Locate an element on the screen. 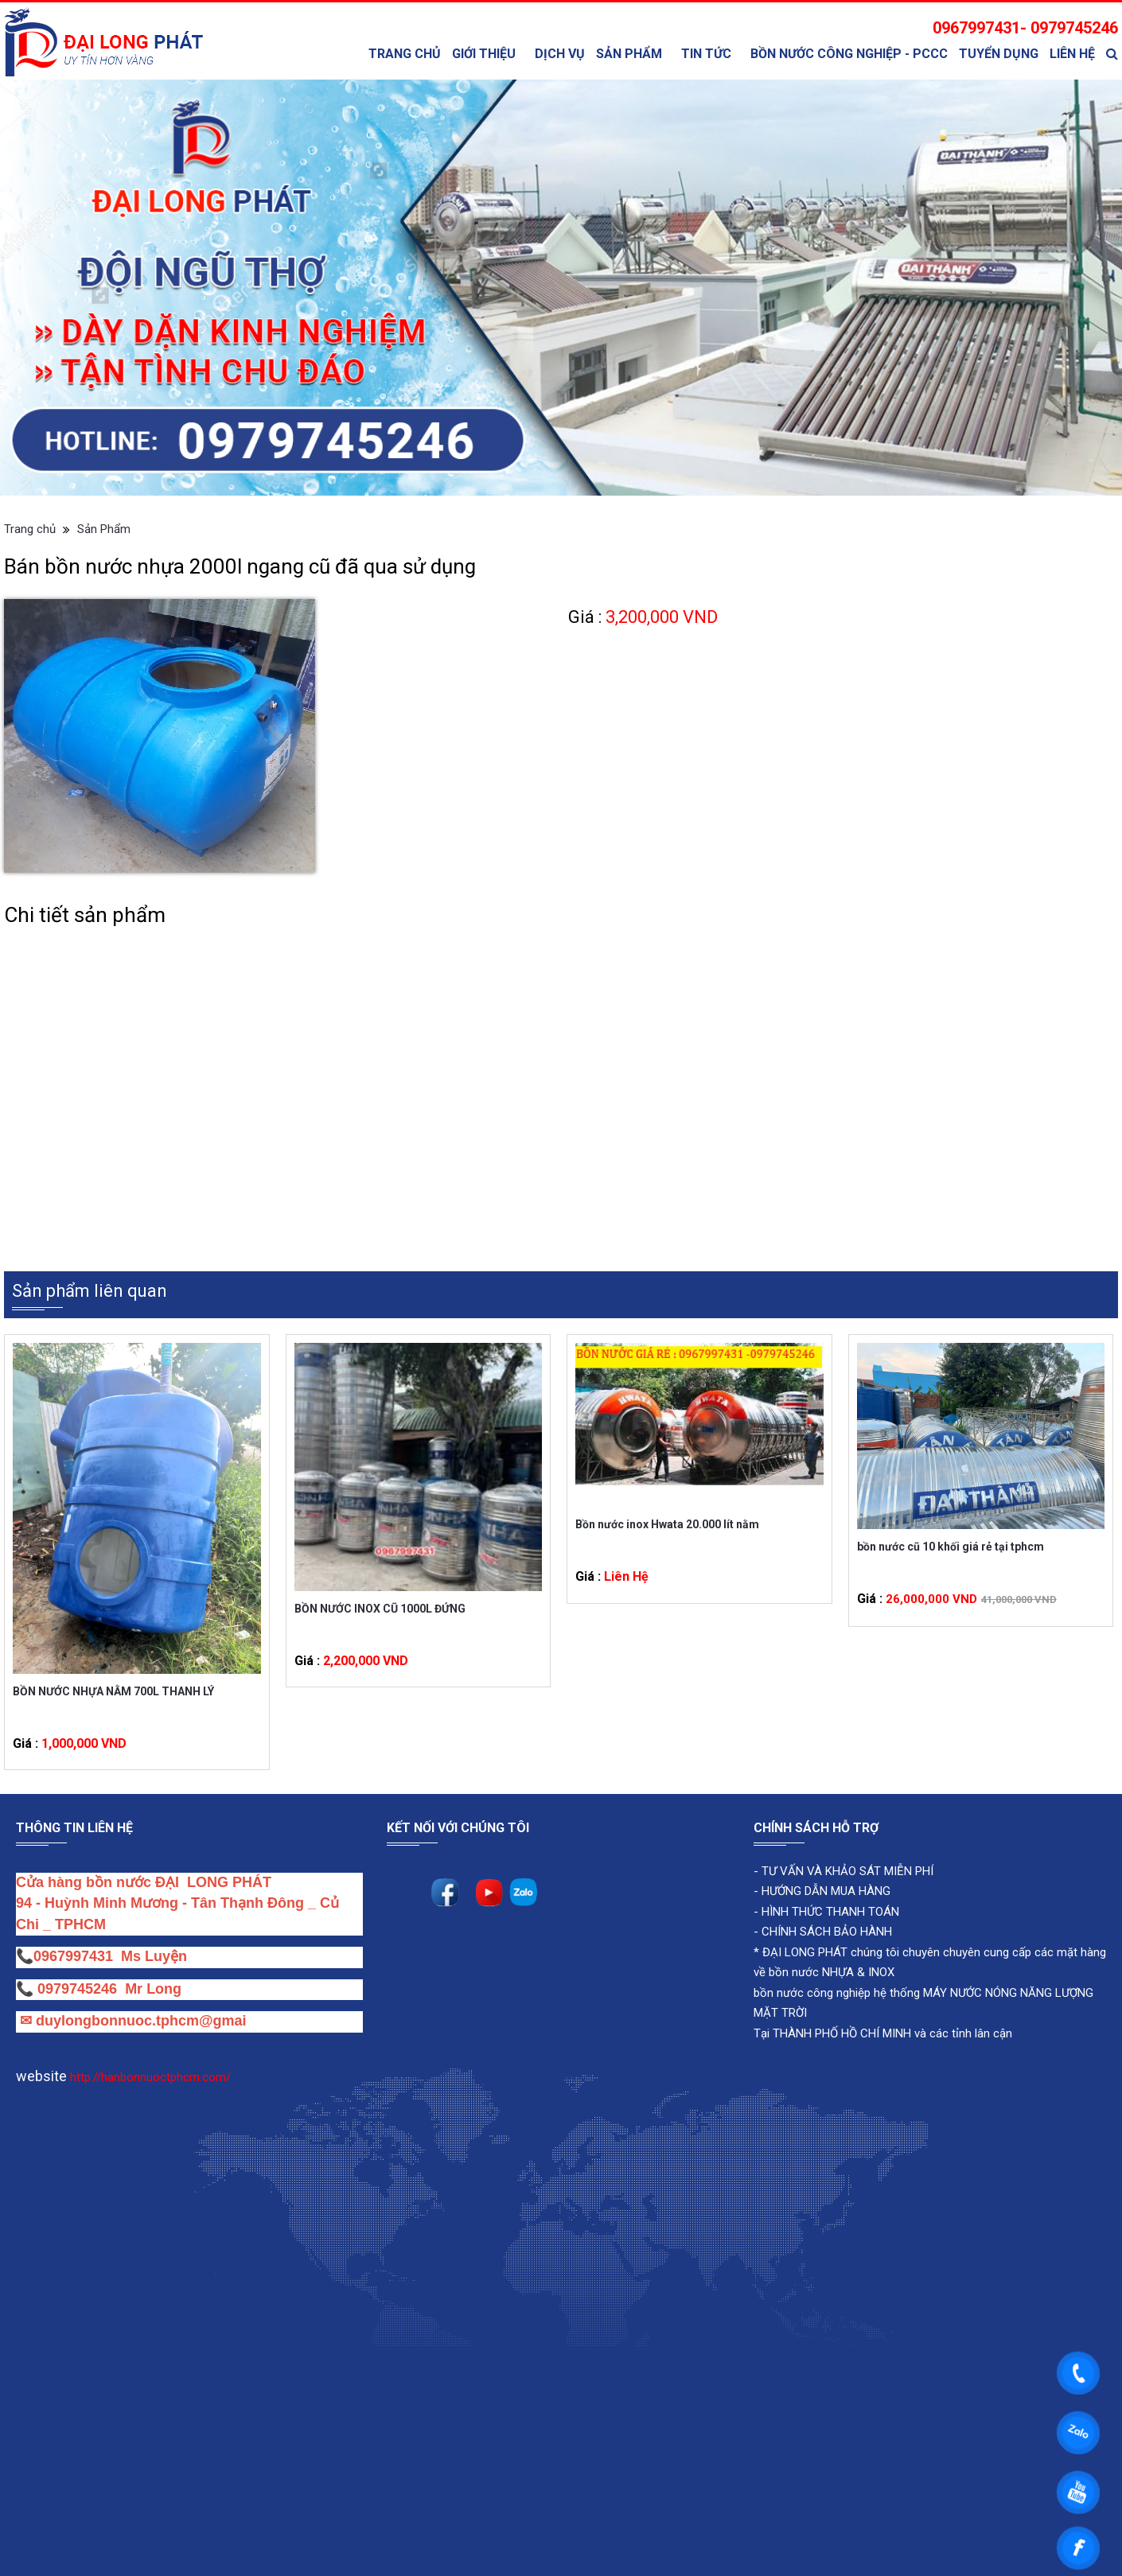 Image resolution: width=1122 pixels, height=2576 pixels. 0967997431 is located at coordinates (73, 1956).